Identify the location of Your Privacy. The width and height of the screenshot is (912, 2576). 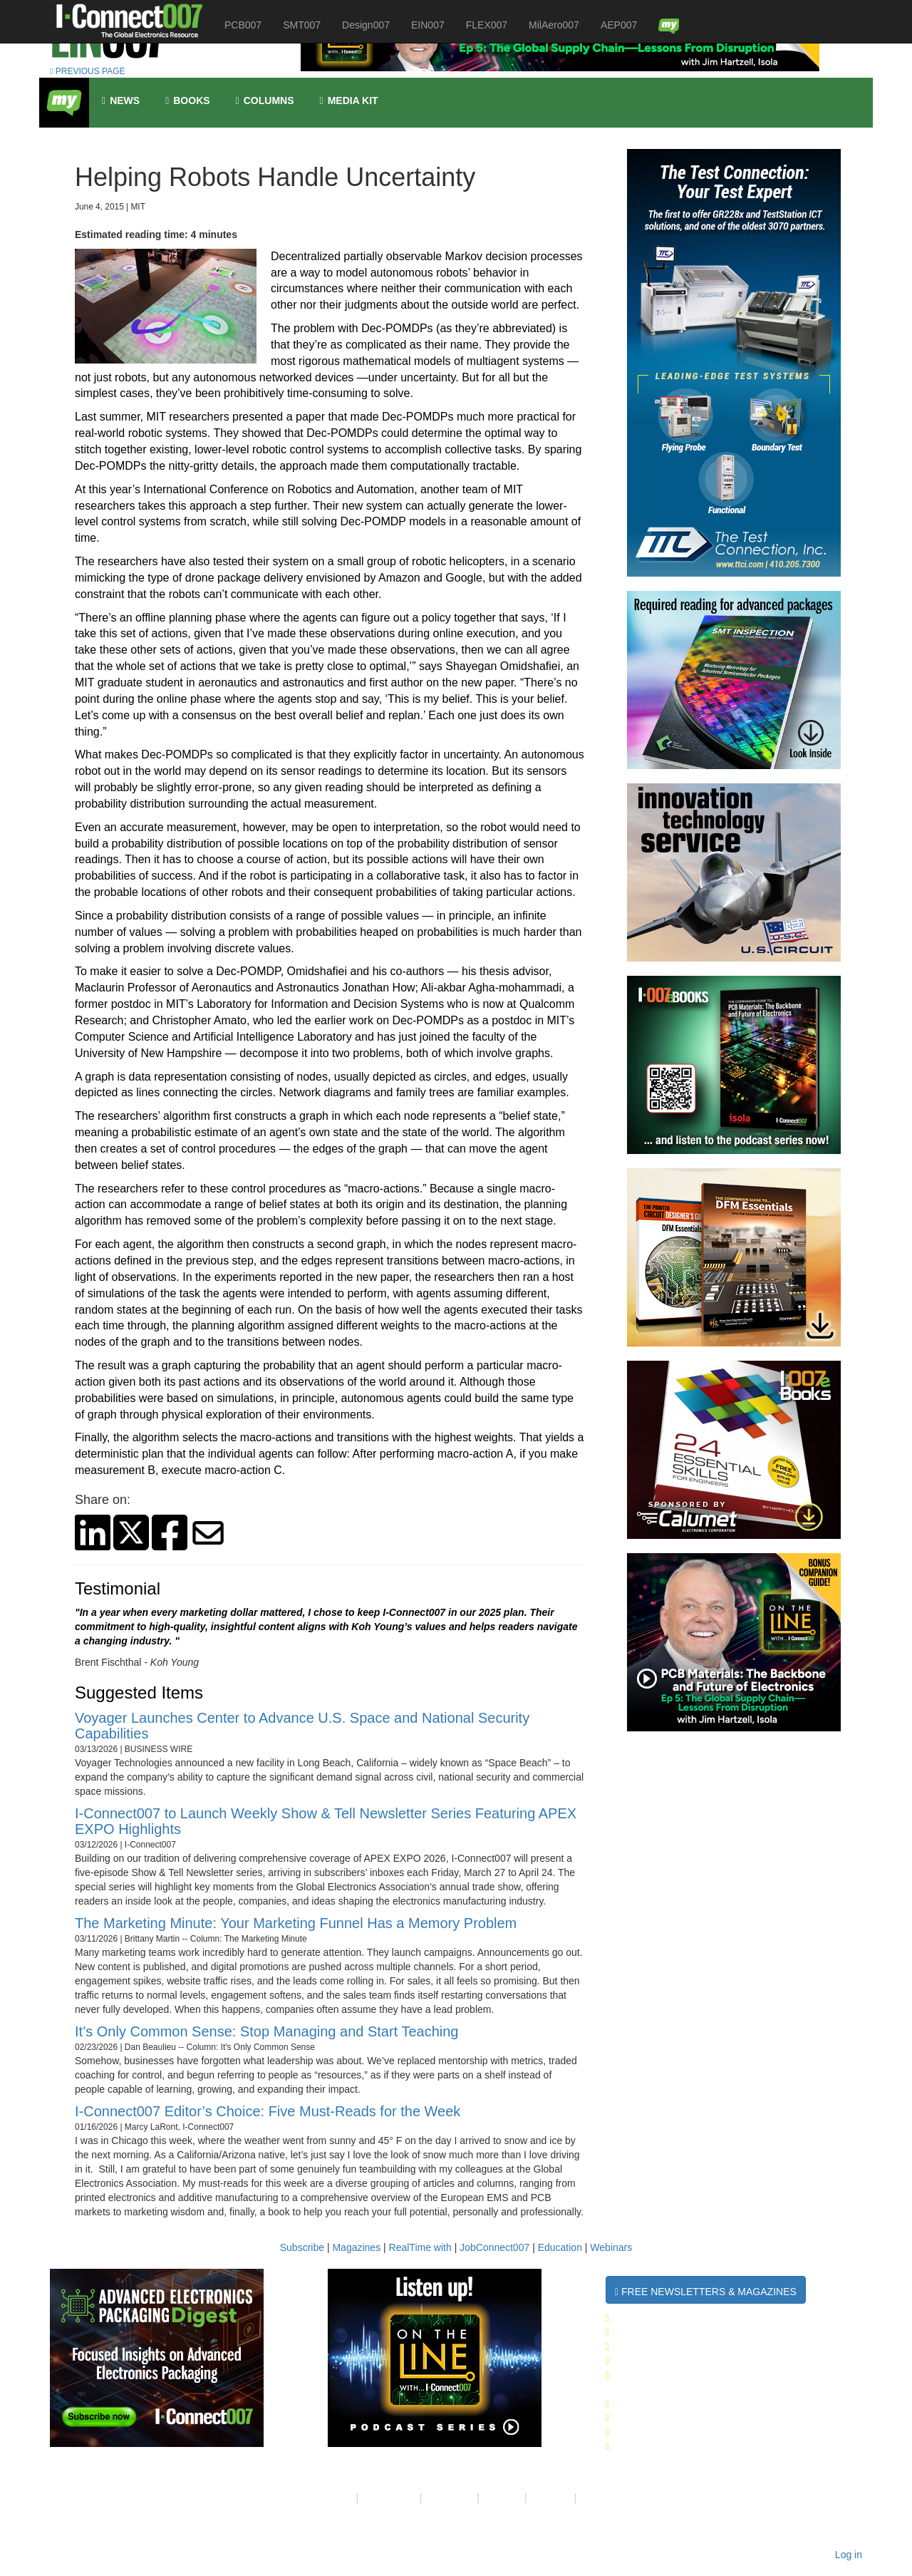
(389, 2497).